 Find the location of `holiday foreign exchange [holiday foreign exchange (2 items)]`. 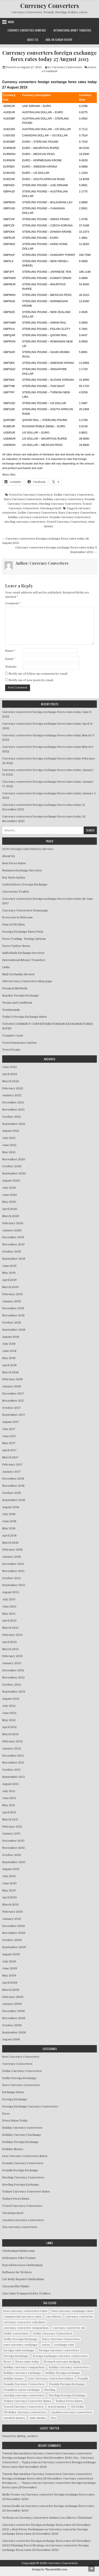

holiday foreign exchange [holiday foreign exchange (2 items)] is located at coordinates (62, 2372).